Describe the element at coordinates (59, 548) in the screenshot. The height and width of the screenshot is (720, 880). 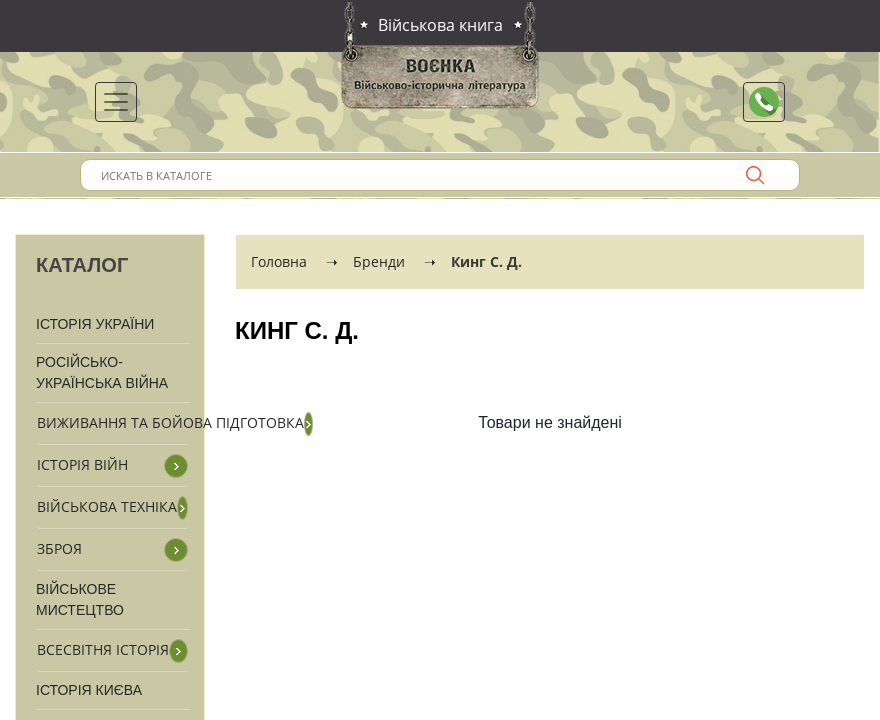
I see `Зброя` at that location.